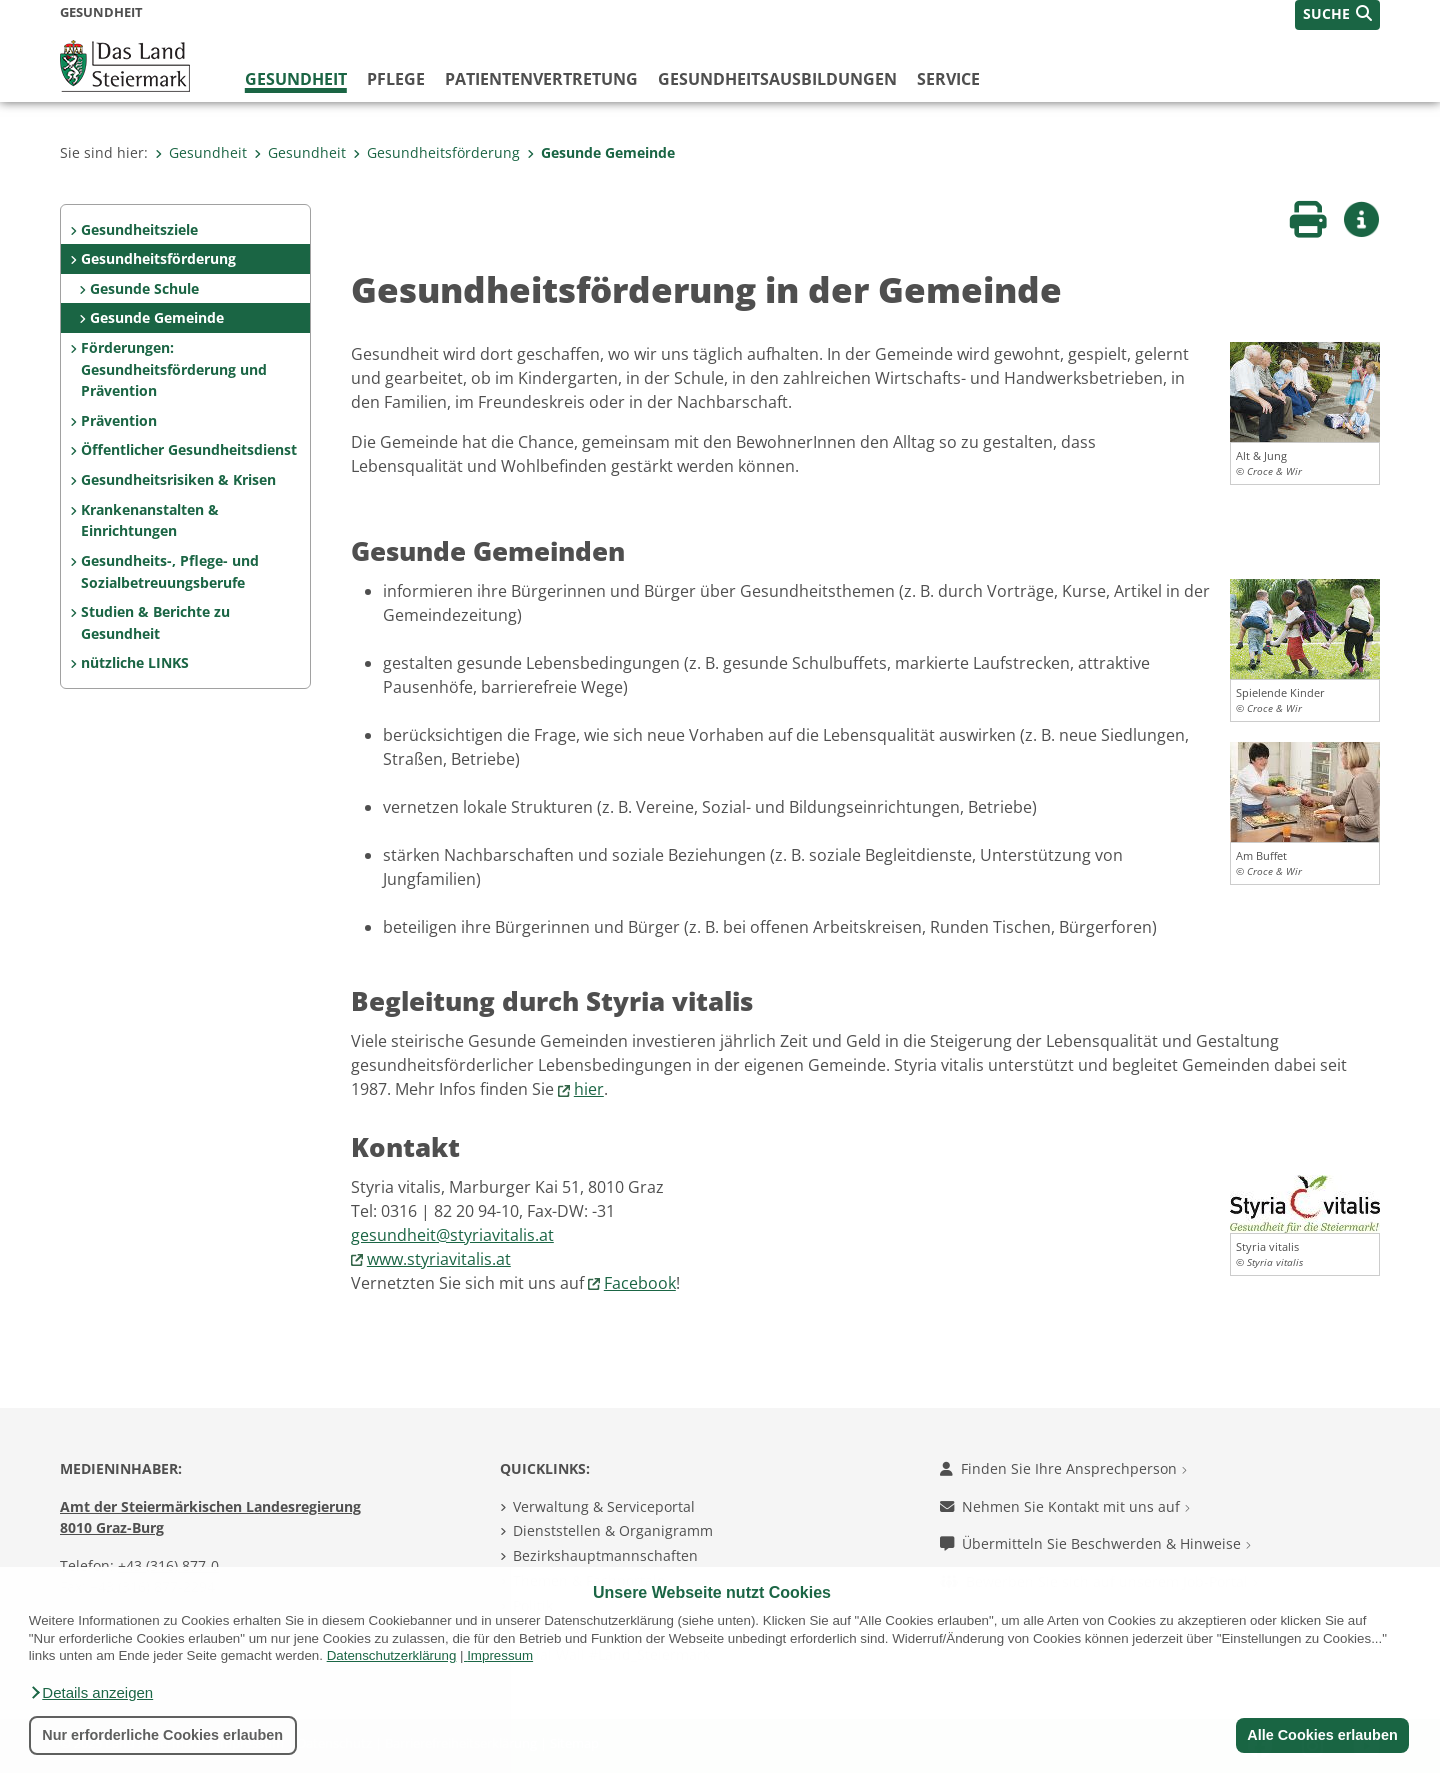 The height and width of the screenshot is (1773, 1440). Describe the element at coordinates (162, 1735) in the screenshot. I see `Nur erforderliche Cookies erlauben [button]` at that location.